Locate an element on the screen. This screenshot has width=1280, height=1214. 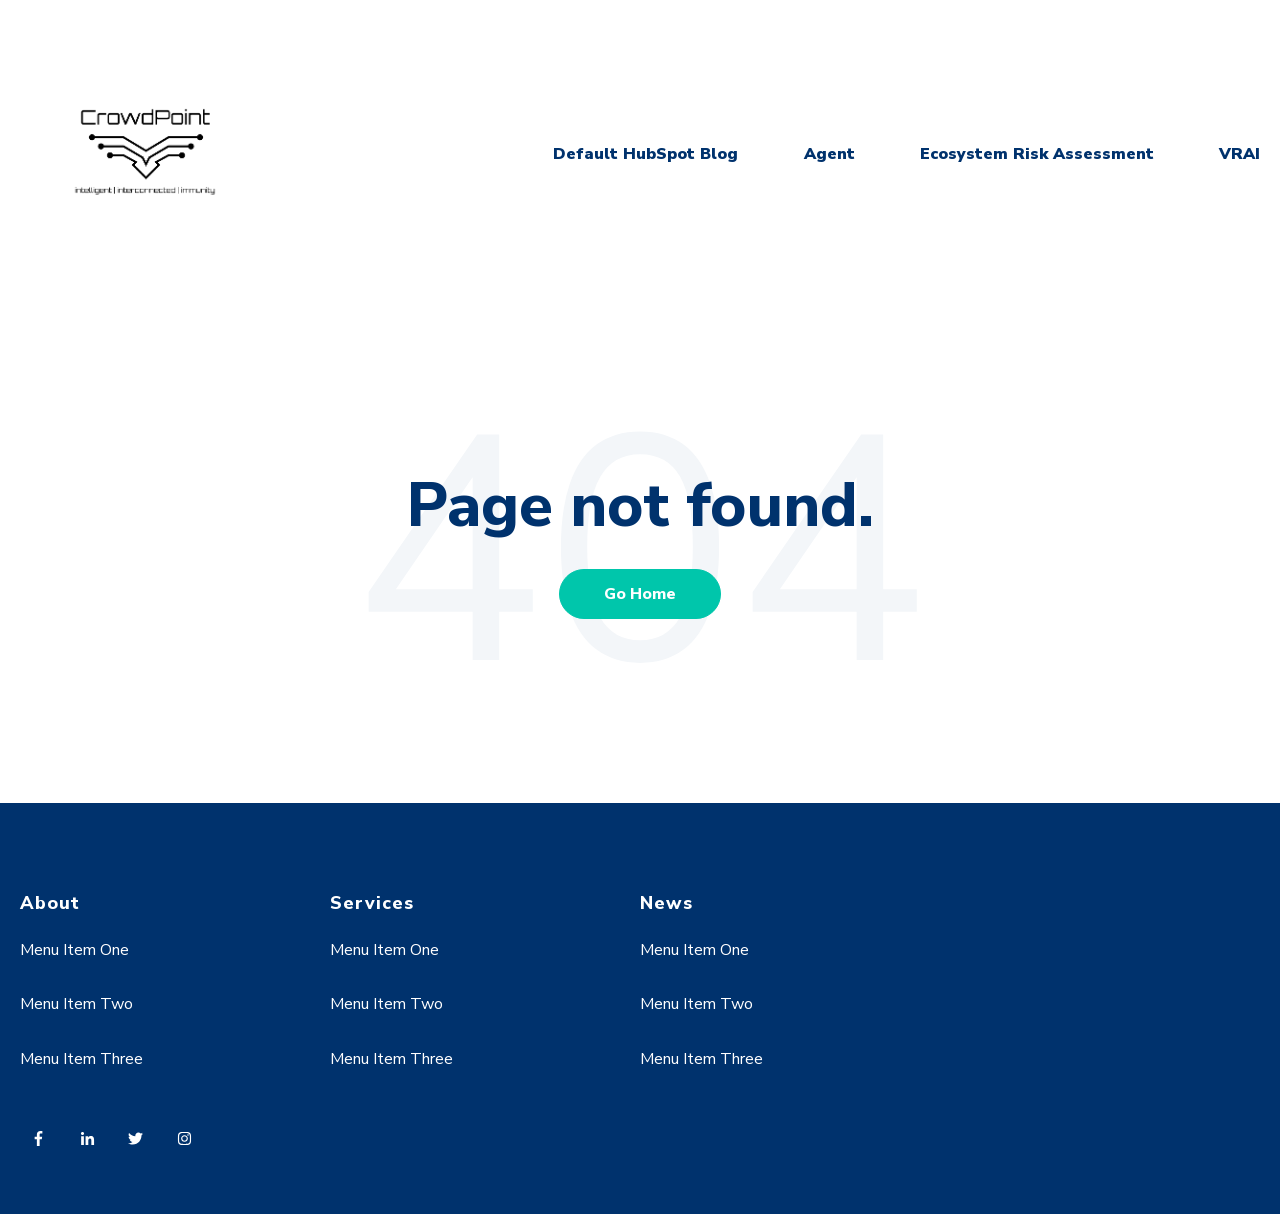
VRAI is located at coordinates (1239, 154).